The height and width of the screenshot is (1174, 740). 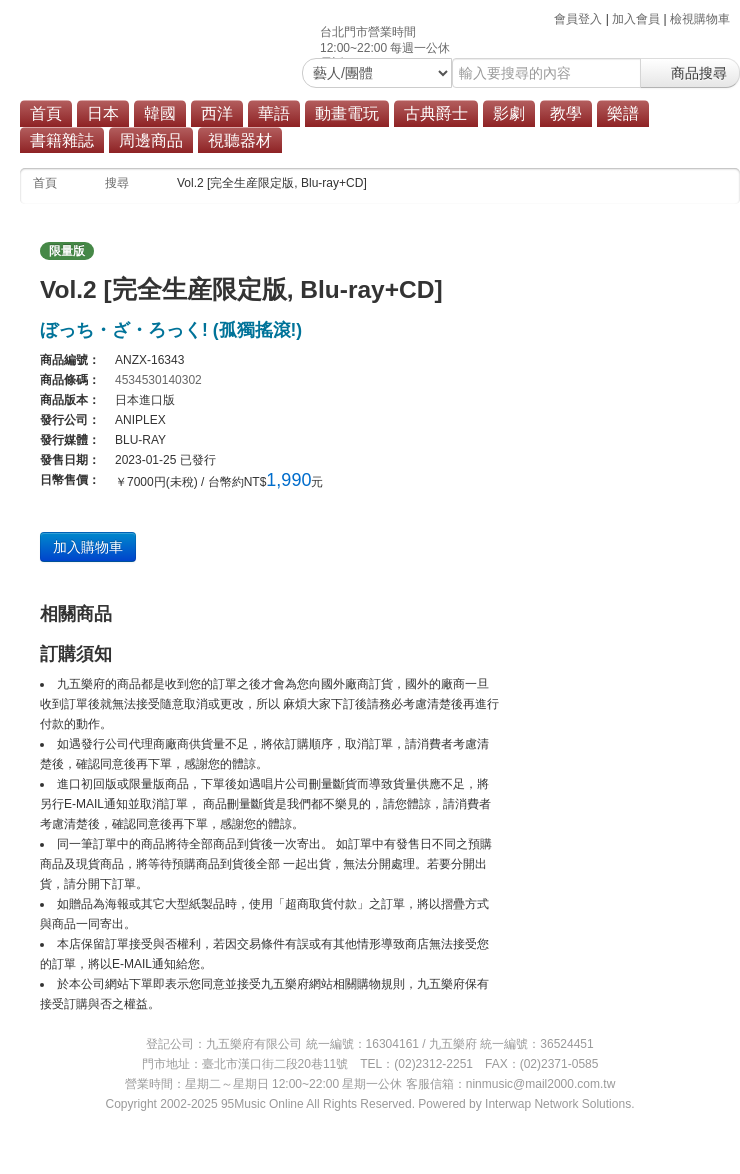 I want to click on 加入購物車, so click(x=88, y=547).